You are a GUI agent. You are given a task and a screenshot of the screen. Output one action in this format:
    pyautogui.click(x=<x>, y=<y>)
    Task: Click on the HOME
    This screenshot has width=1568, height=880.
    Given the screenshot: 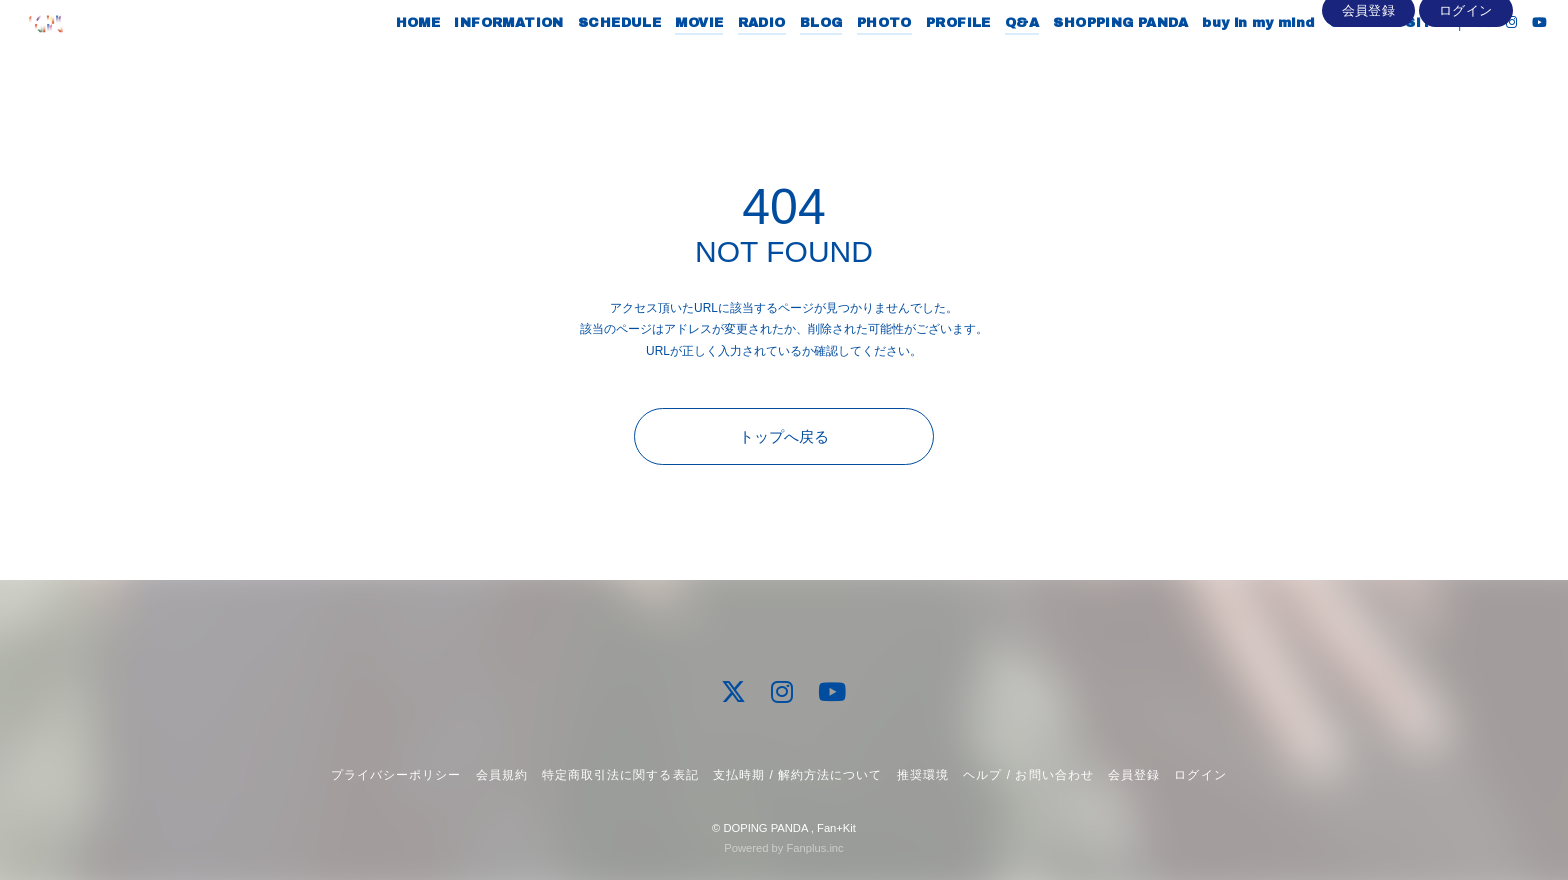 What is the action you would take?
    pyautogui.click(x=381, y=58)
    